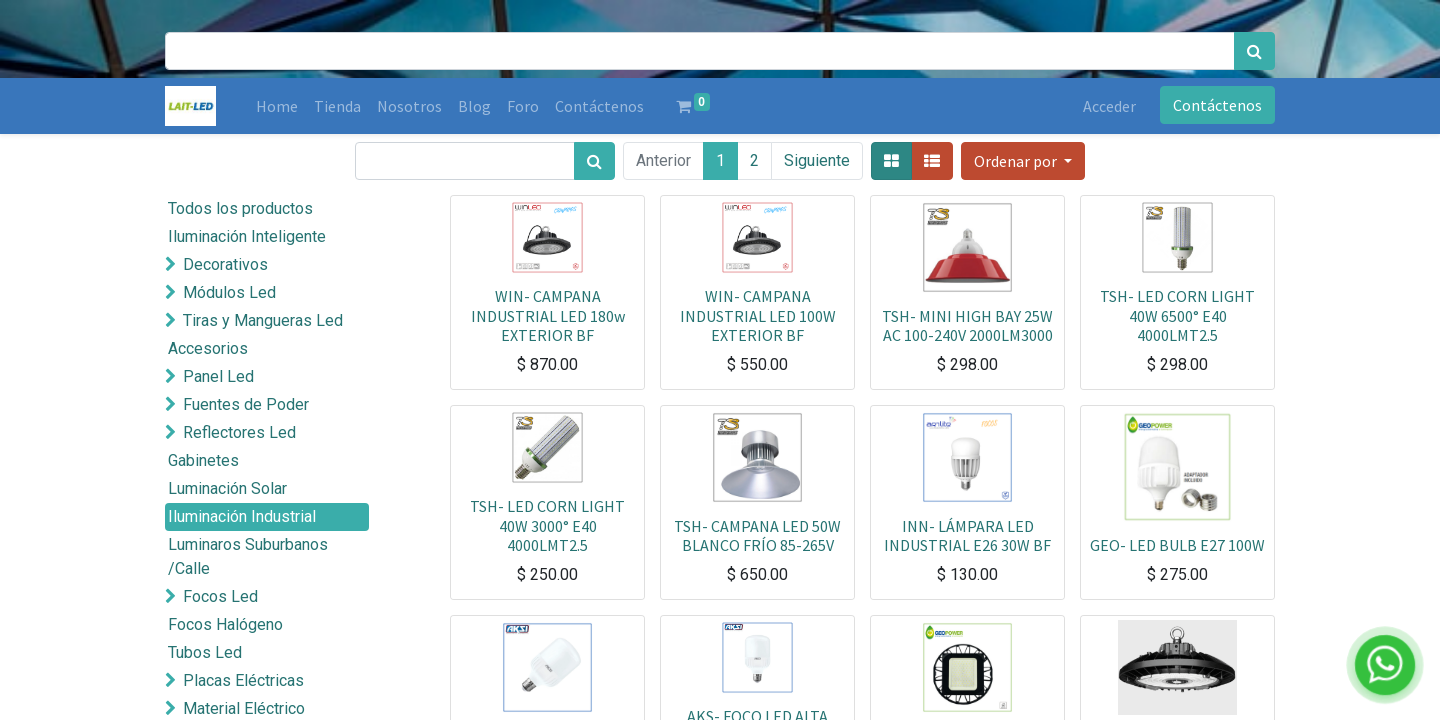 The height and width of the screenshot is (720, 1440). Describe the element at coordinates (229, 292) in the screenshot. I see `Módulos Led` at that location.